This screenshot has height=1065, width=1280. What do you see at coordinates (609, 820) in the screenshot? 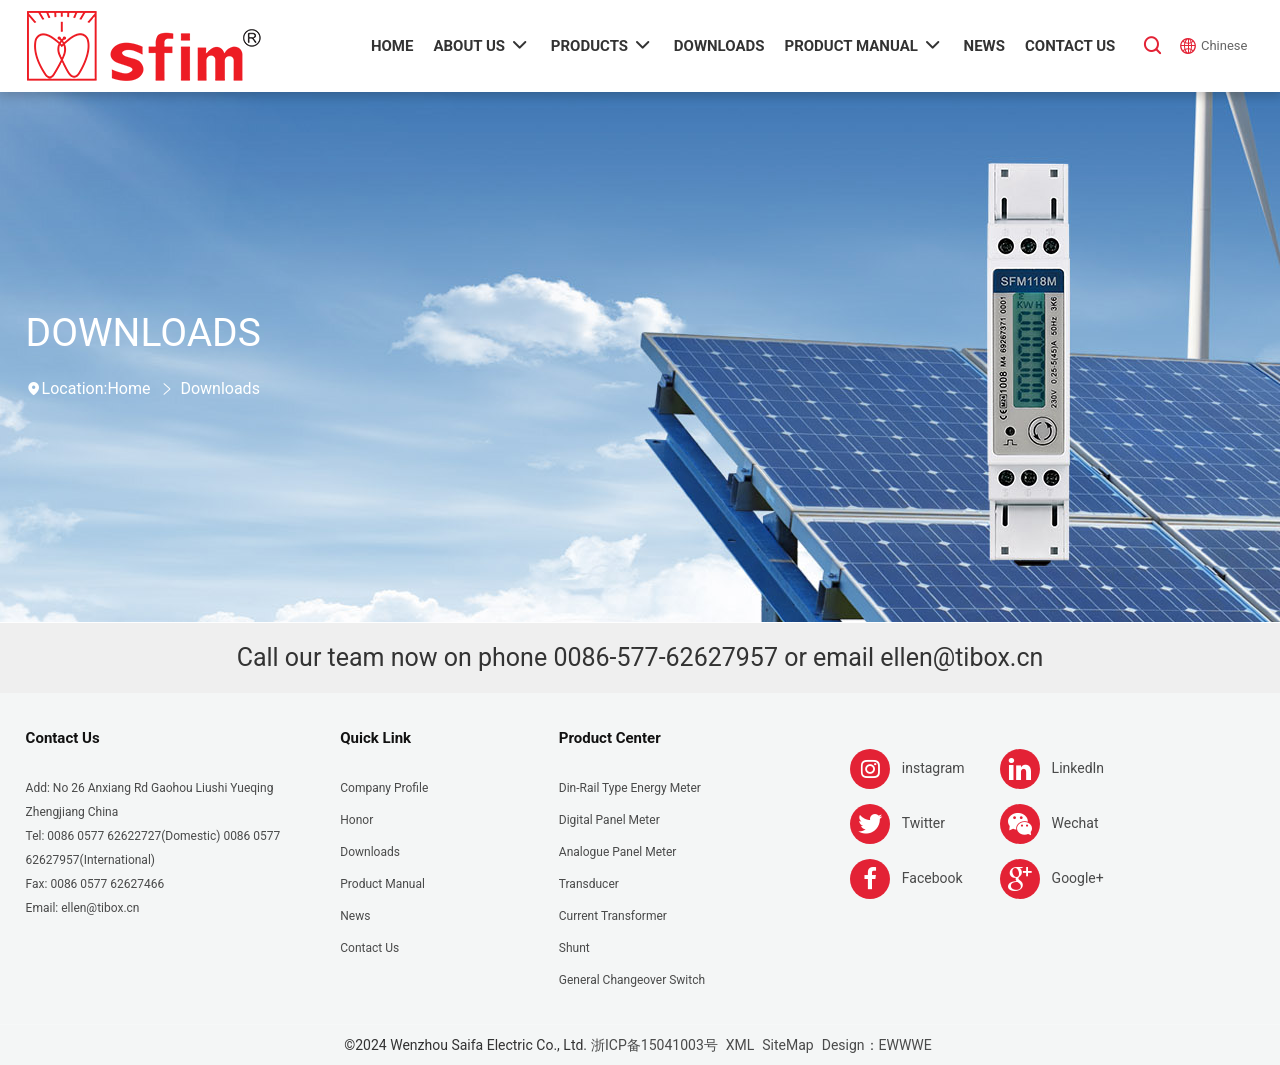
I see `Digital Panel Meter` at bounding box center [609, 820].